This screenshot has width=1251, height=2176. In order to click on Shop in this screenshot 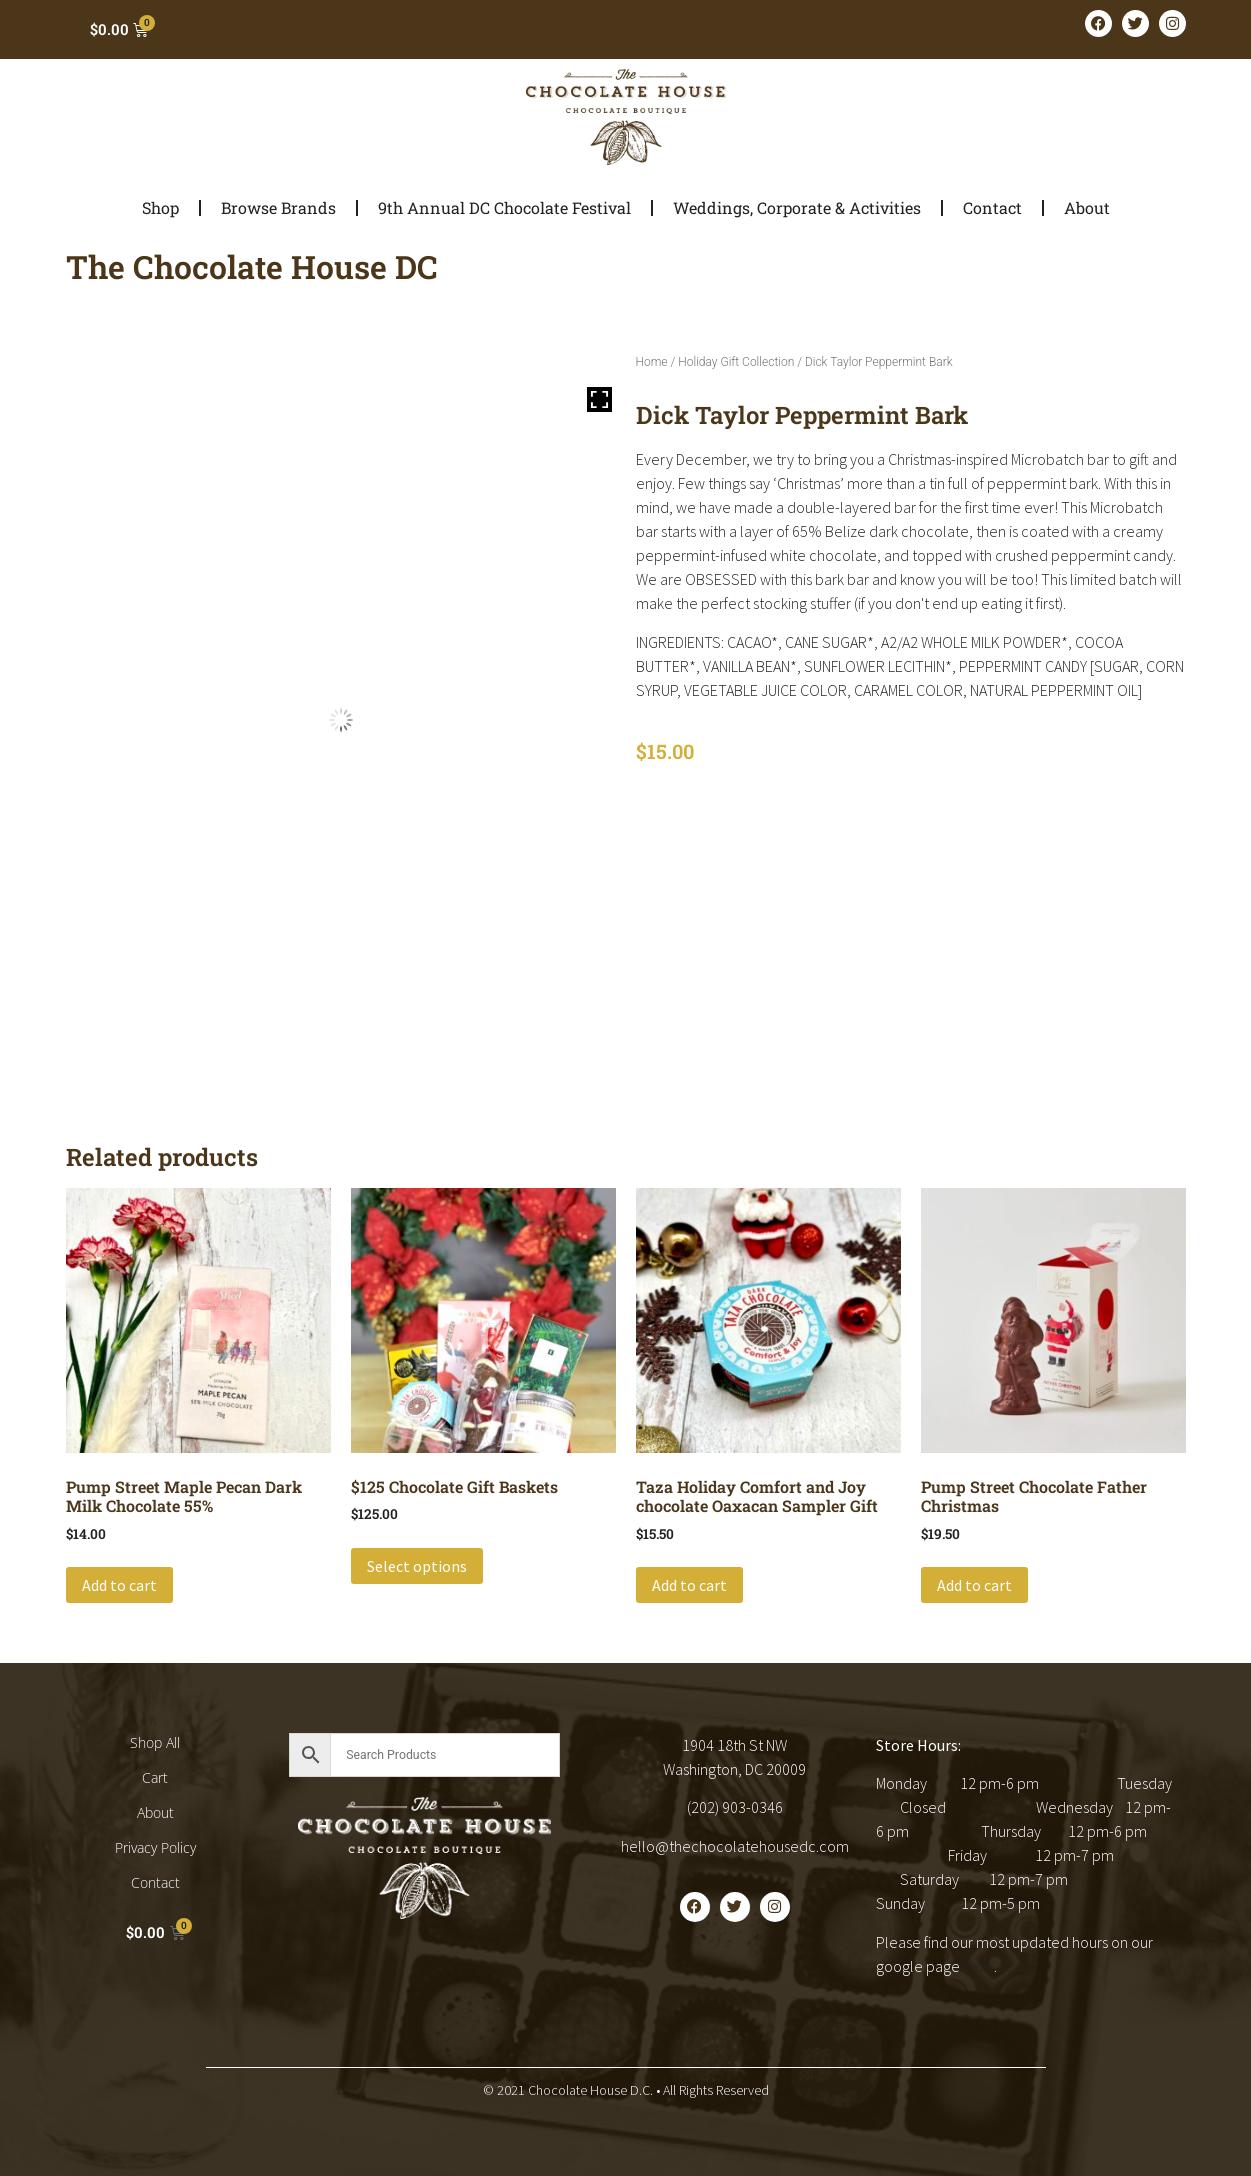, I will do `click(160, 207)`.